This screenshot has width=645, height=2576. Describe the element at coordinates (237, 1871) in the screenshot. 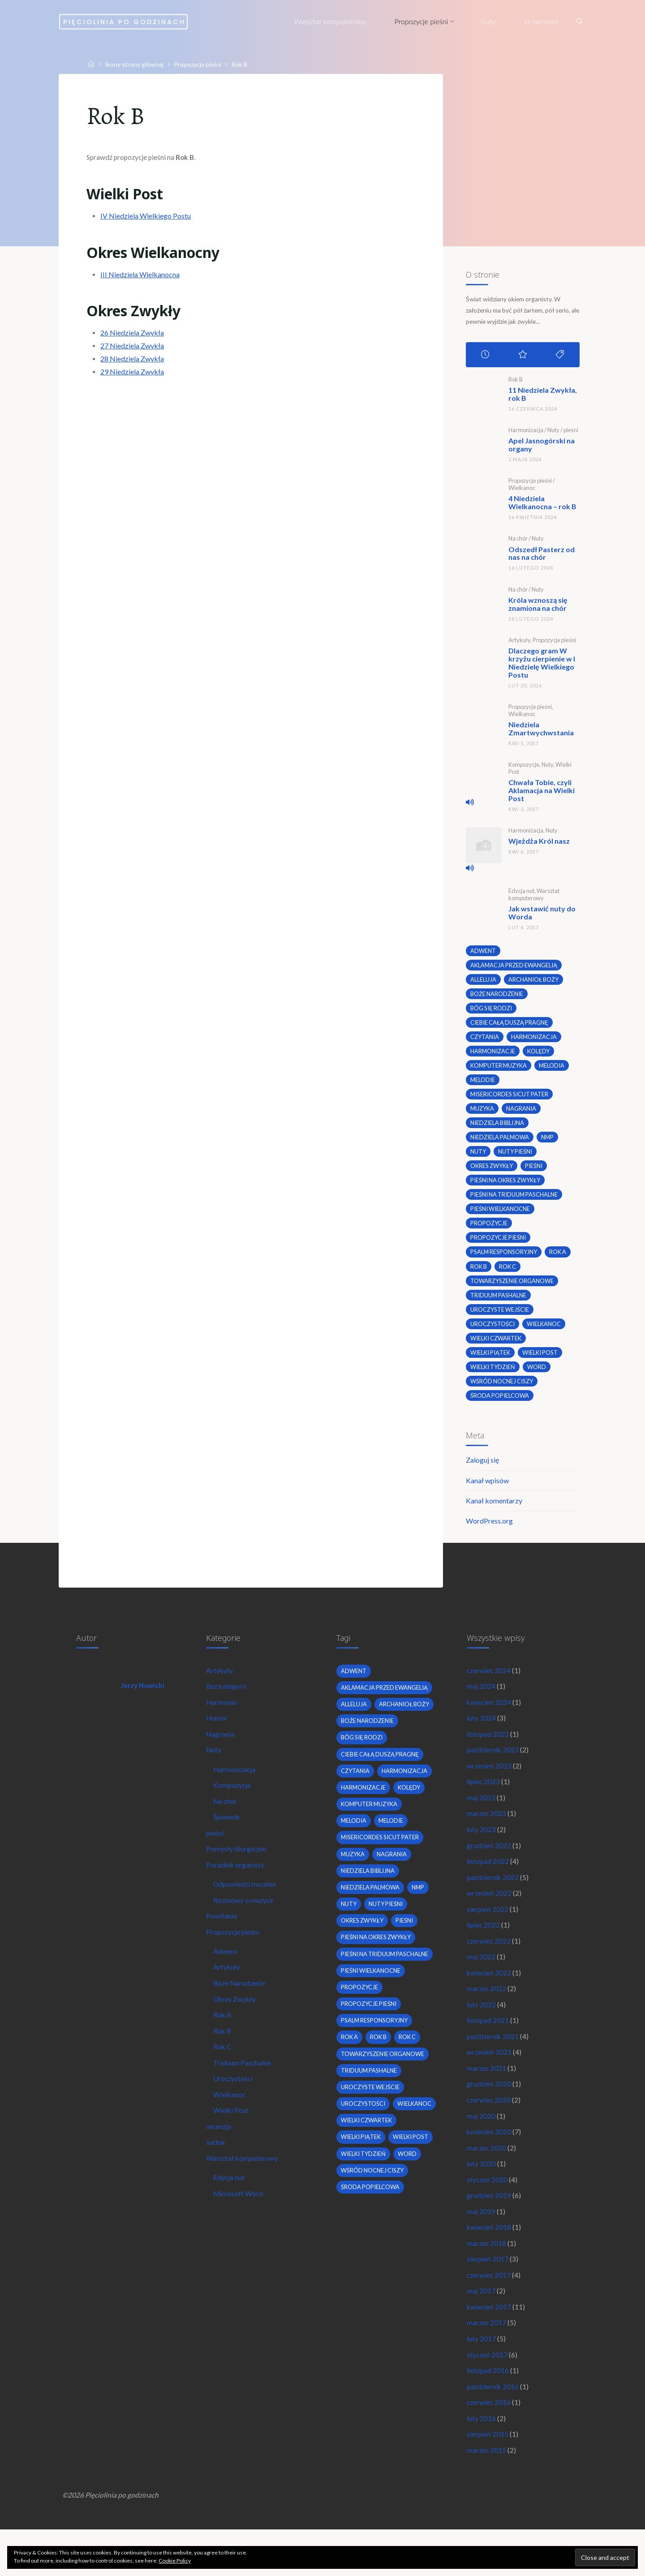

I see `Pomysły liturgiczne` at that location.